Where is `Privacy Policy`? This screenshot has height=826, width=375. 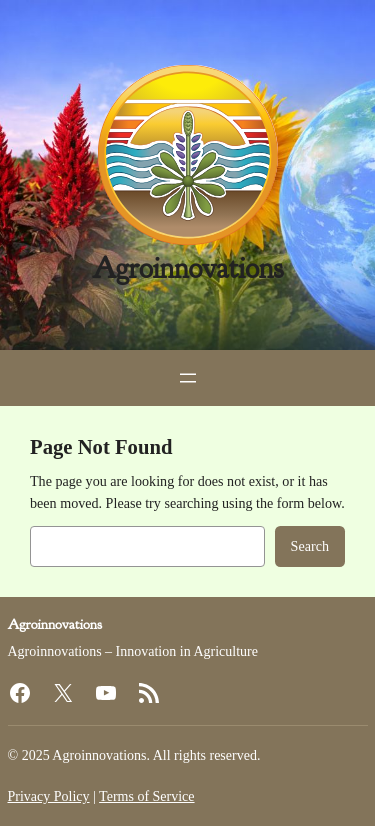
Privacy Policy is located at coordinates (49, 796).